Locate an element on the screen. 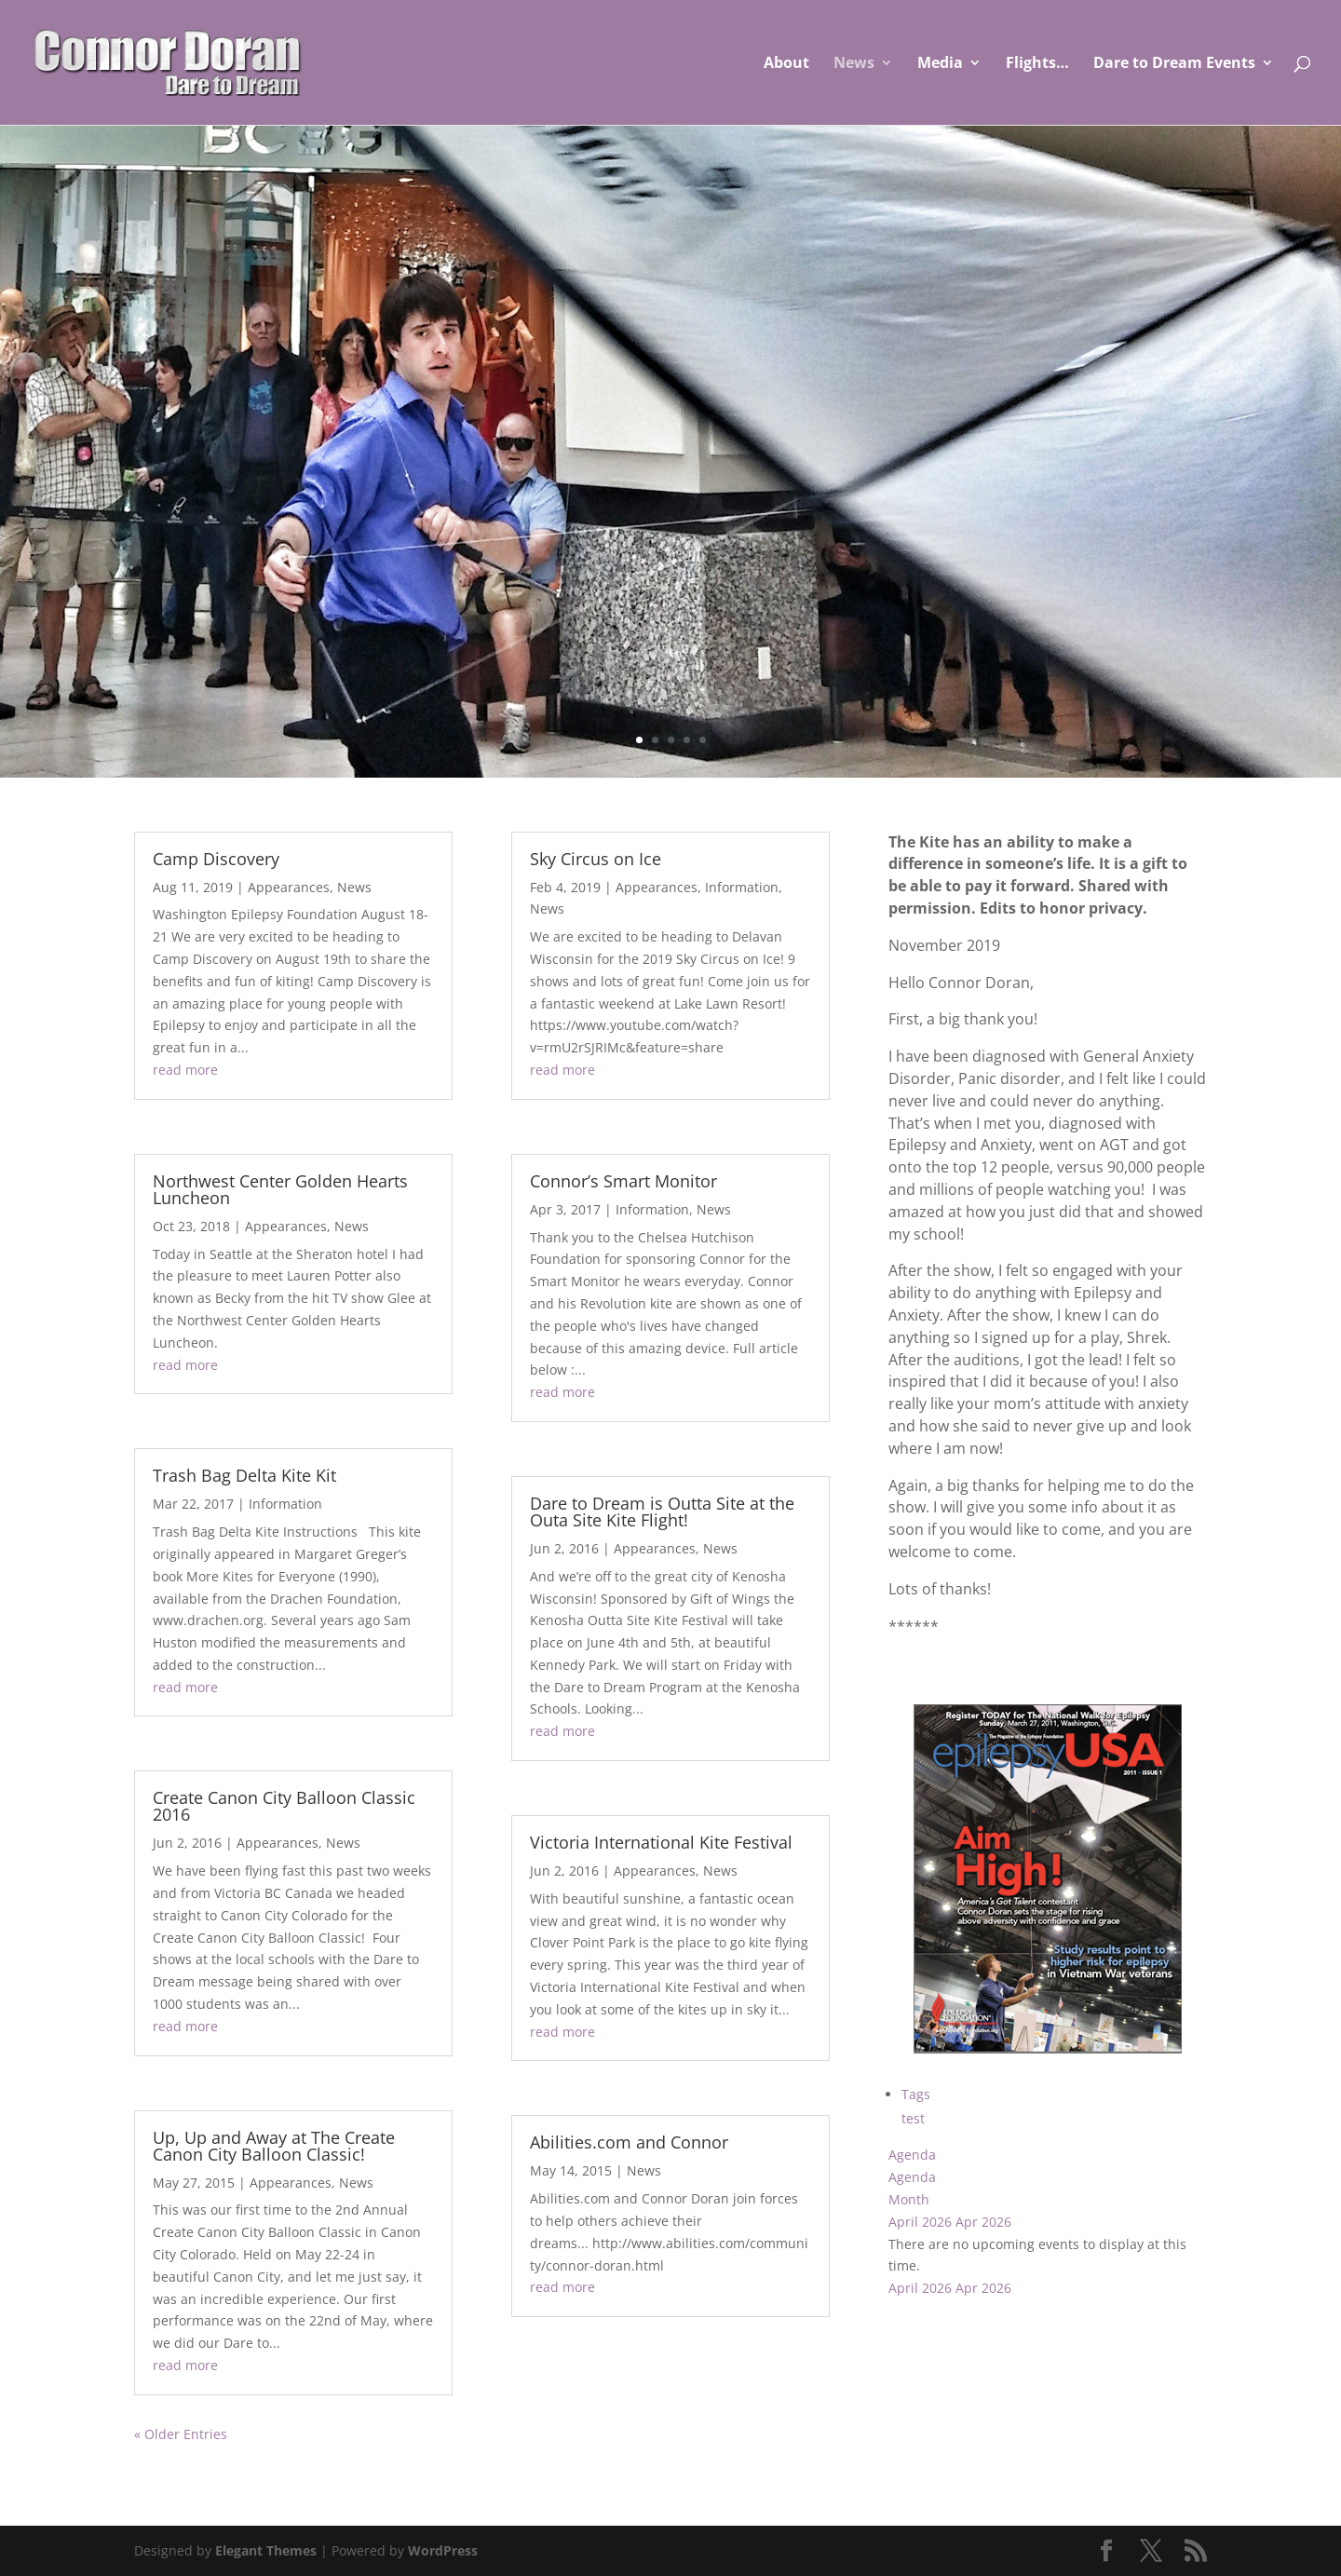  Create Canon City Balloon Classic 2016 is located at coordinates (284, 1805).